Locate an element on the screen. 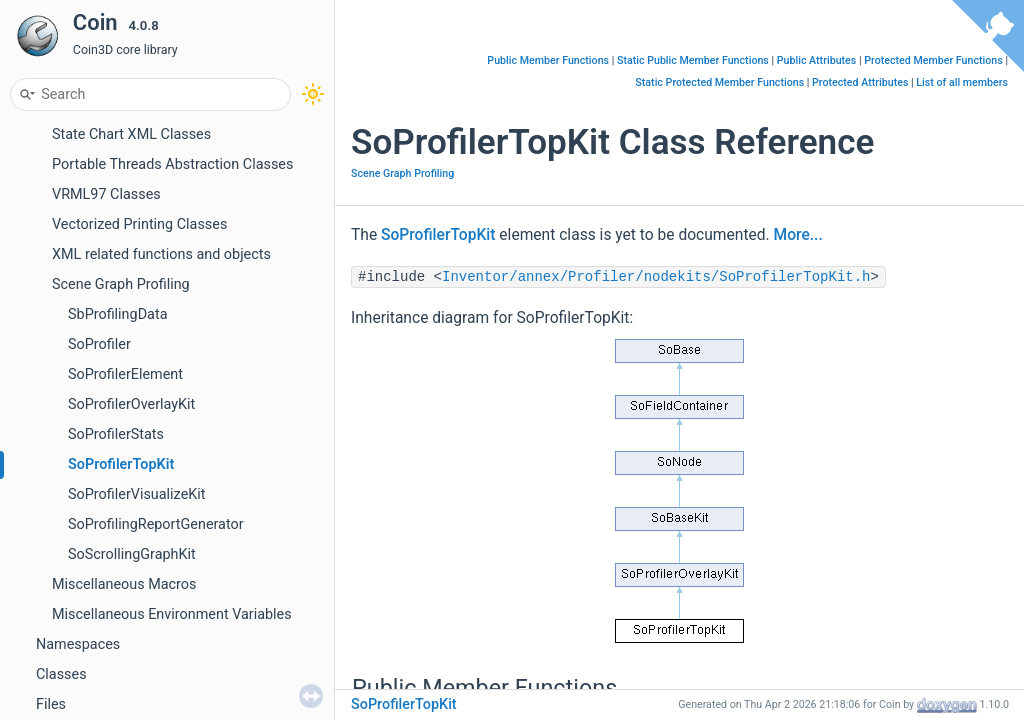  Miscellaneous Macros is located at coordinates (124, 584).